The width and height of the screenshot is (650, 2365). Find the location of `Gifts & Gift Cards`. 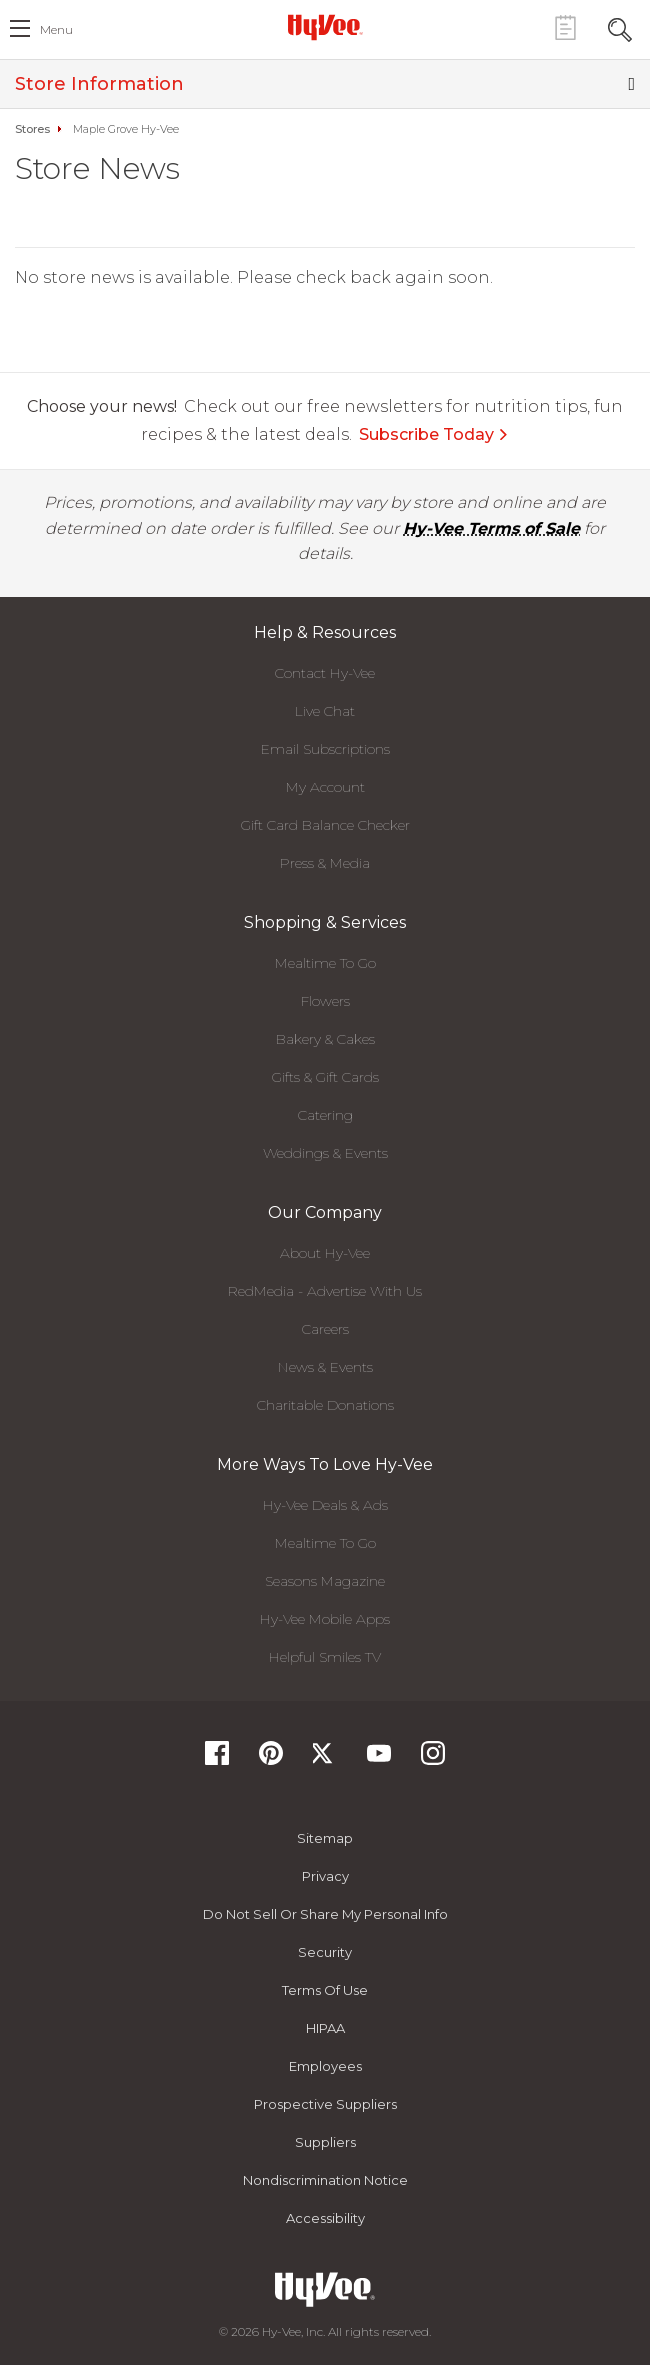

Gifts & Gift Cards is located at coordinates (325, 1077).